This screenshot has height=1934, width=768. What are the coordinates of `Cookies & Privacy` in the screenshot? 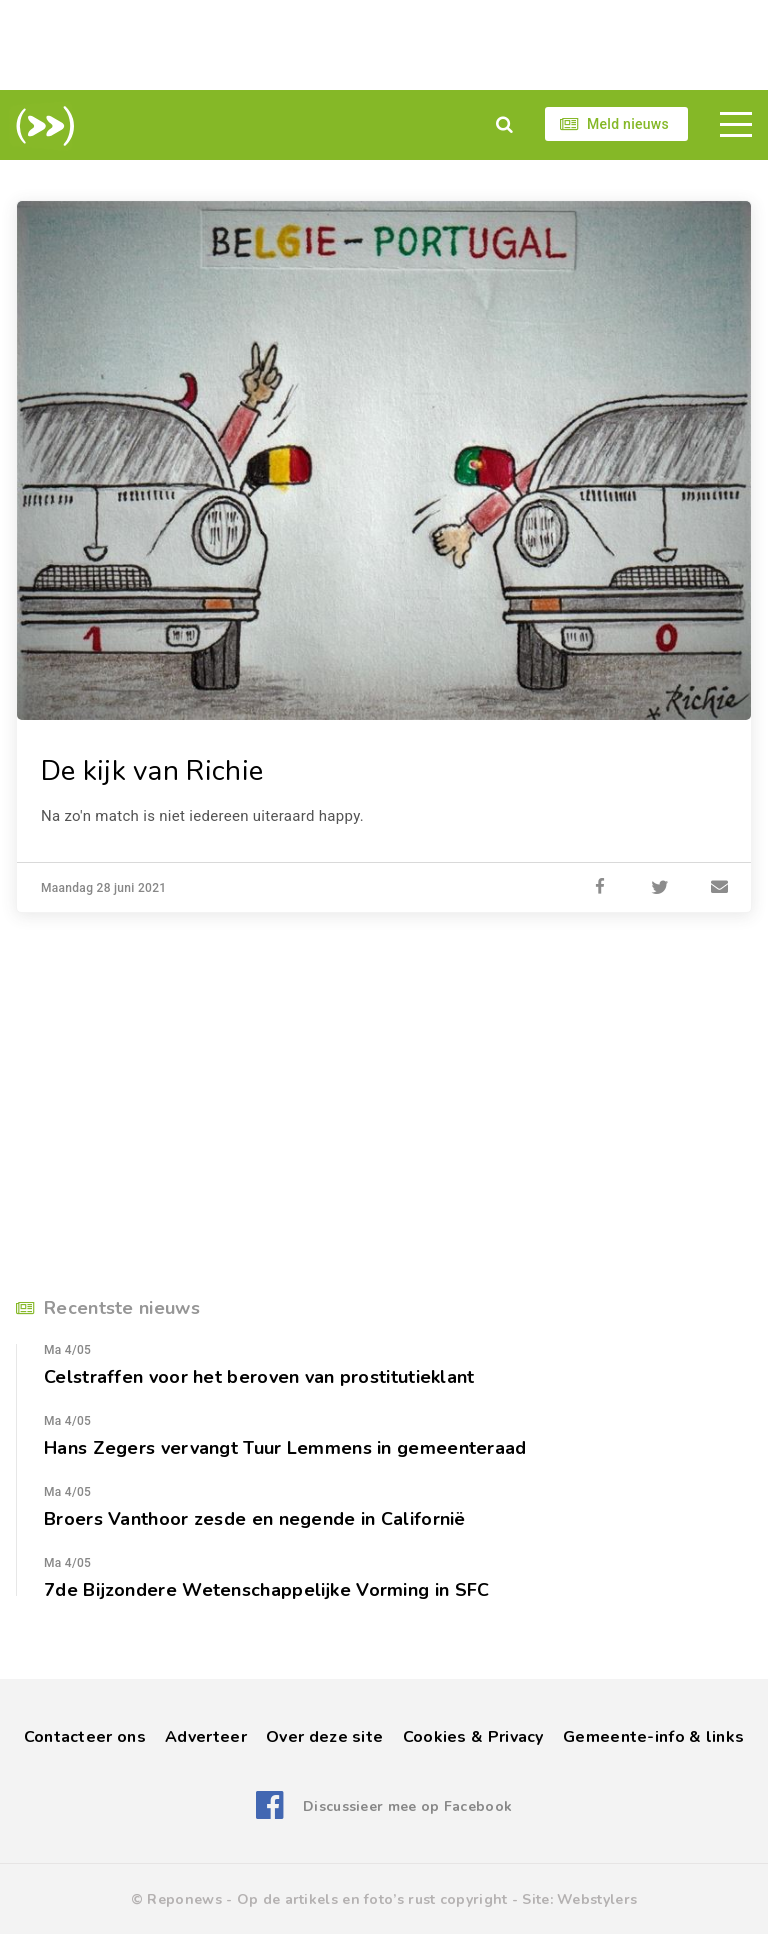 It's located at (473, 1737).